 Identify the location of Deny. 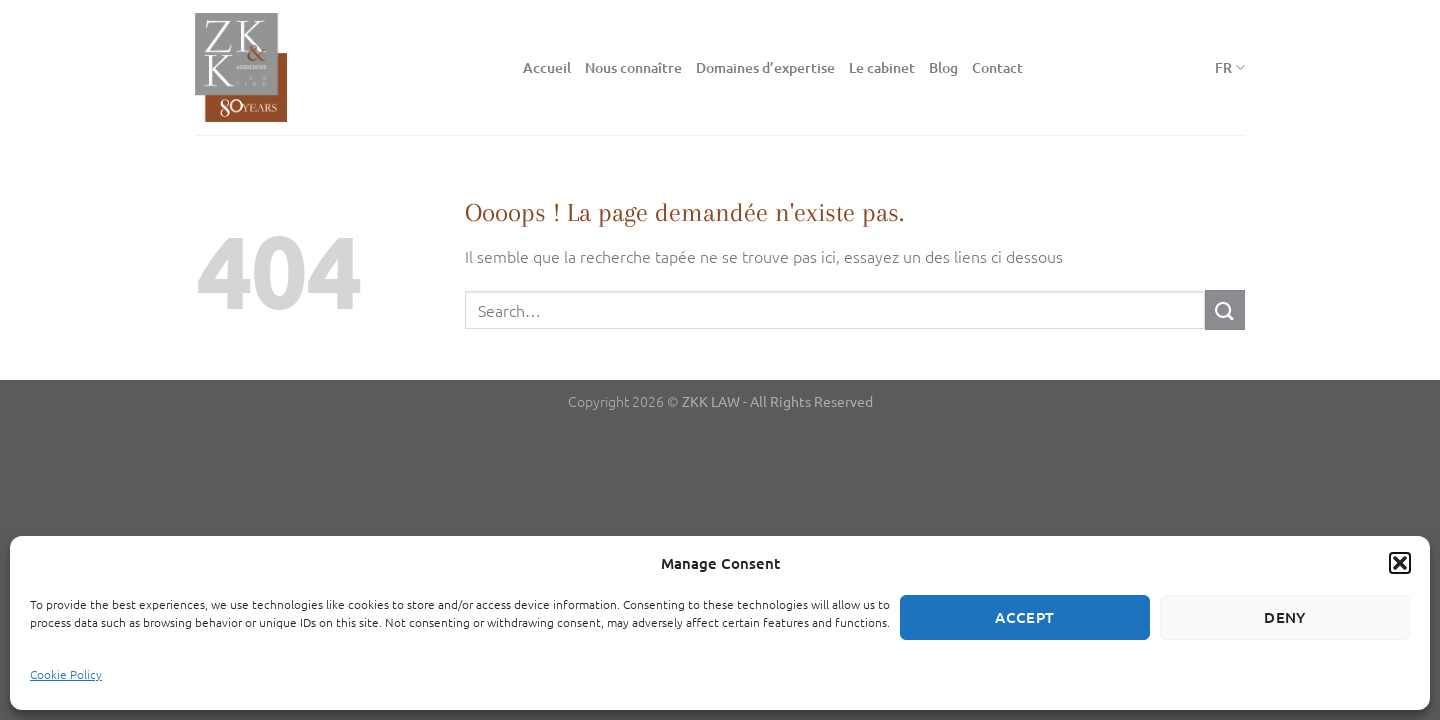
(1285, 617).